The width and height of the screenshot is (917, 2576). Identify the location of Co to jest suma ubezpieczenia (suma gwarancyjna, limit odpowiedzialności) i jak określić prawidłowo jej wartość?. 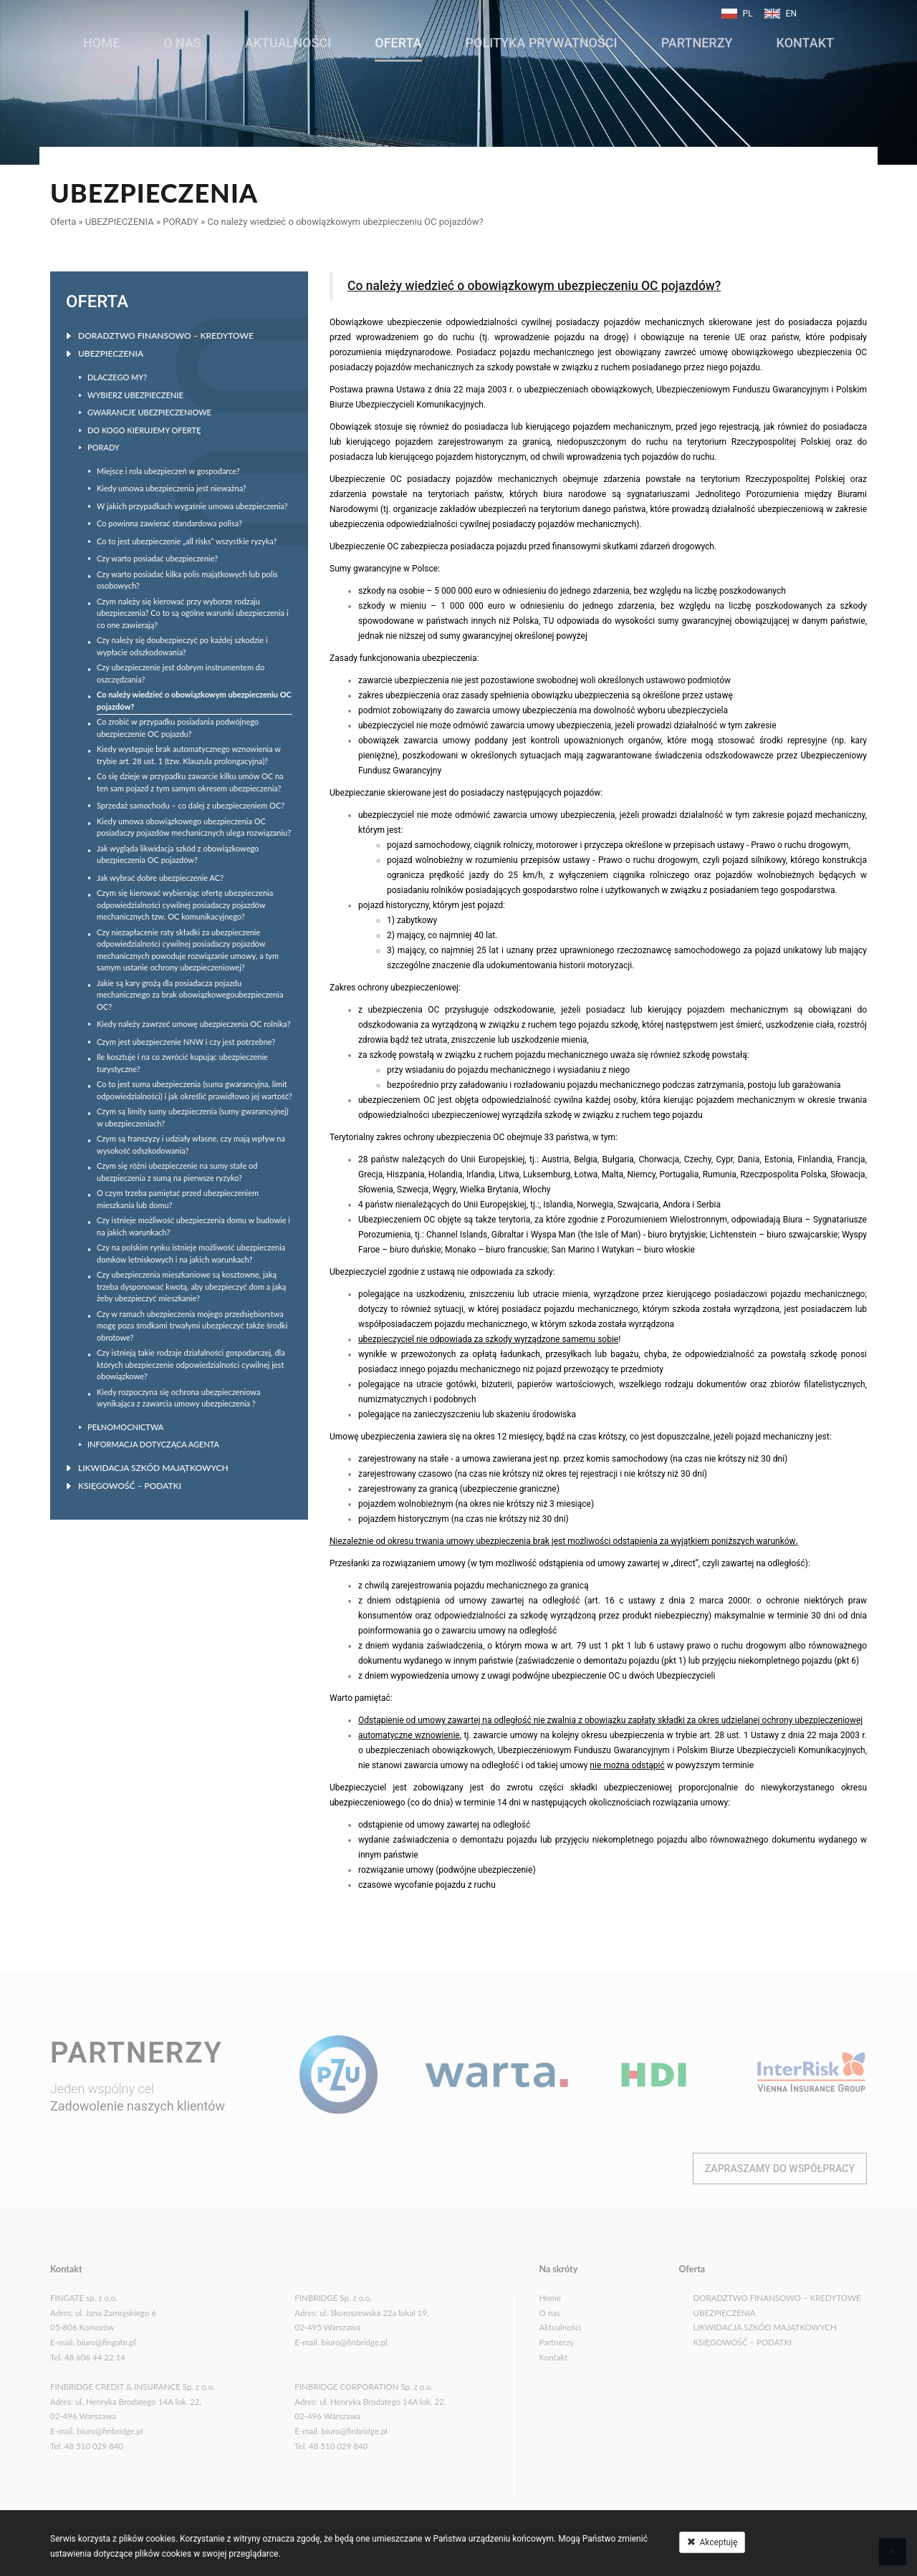
(194, 1090).